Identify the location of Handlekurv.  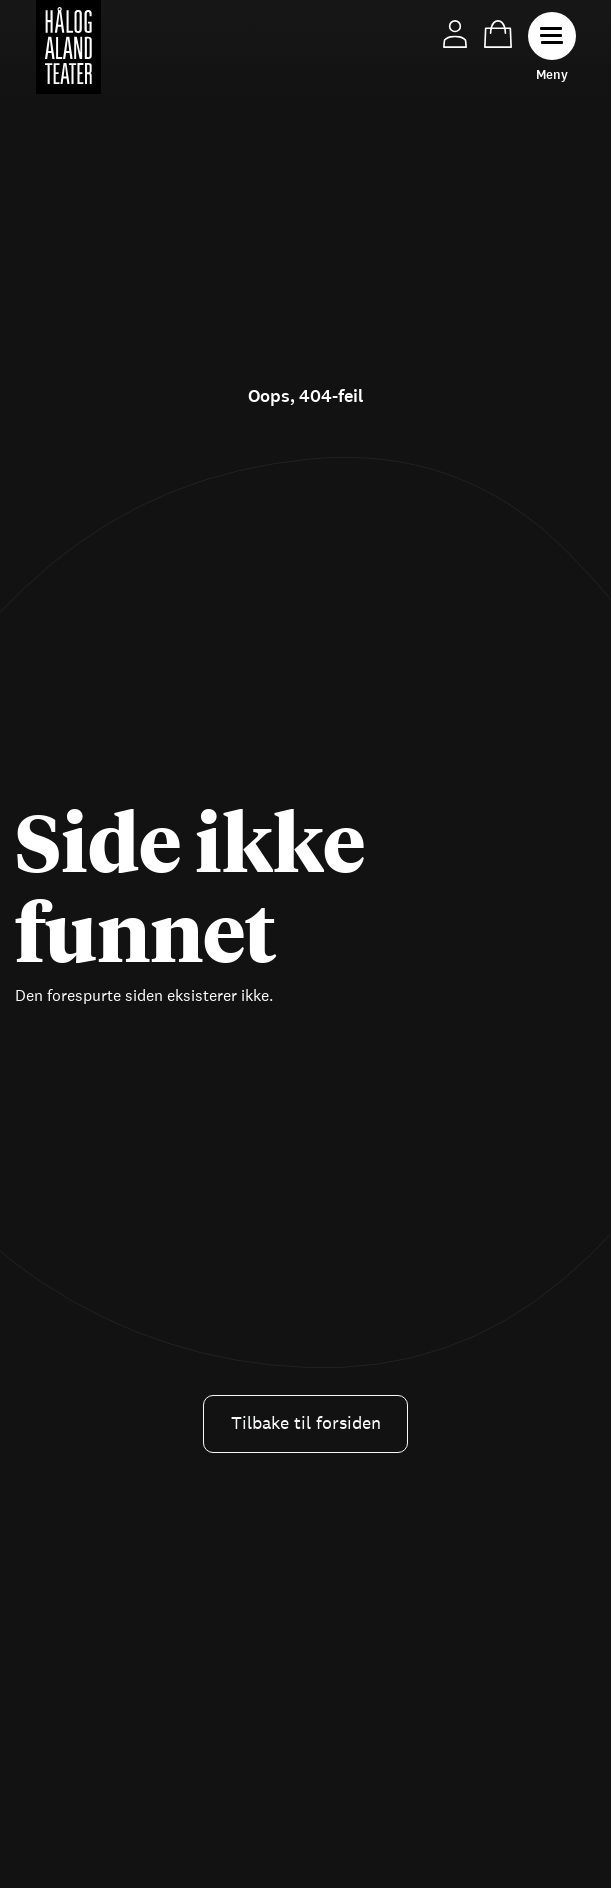
(498, 34).